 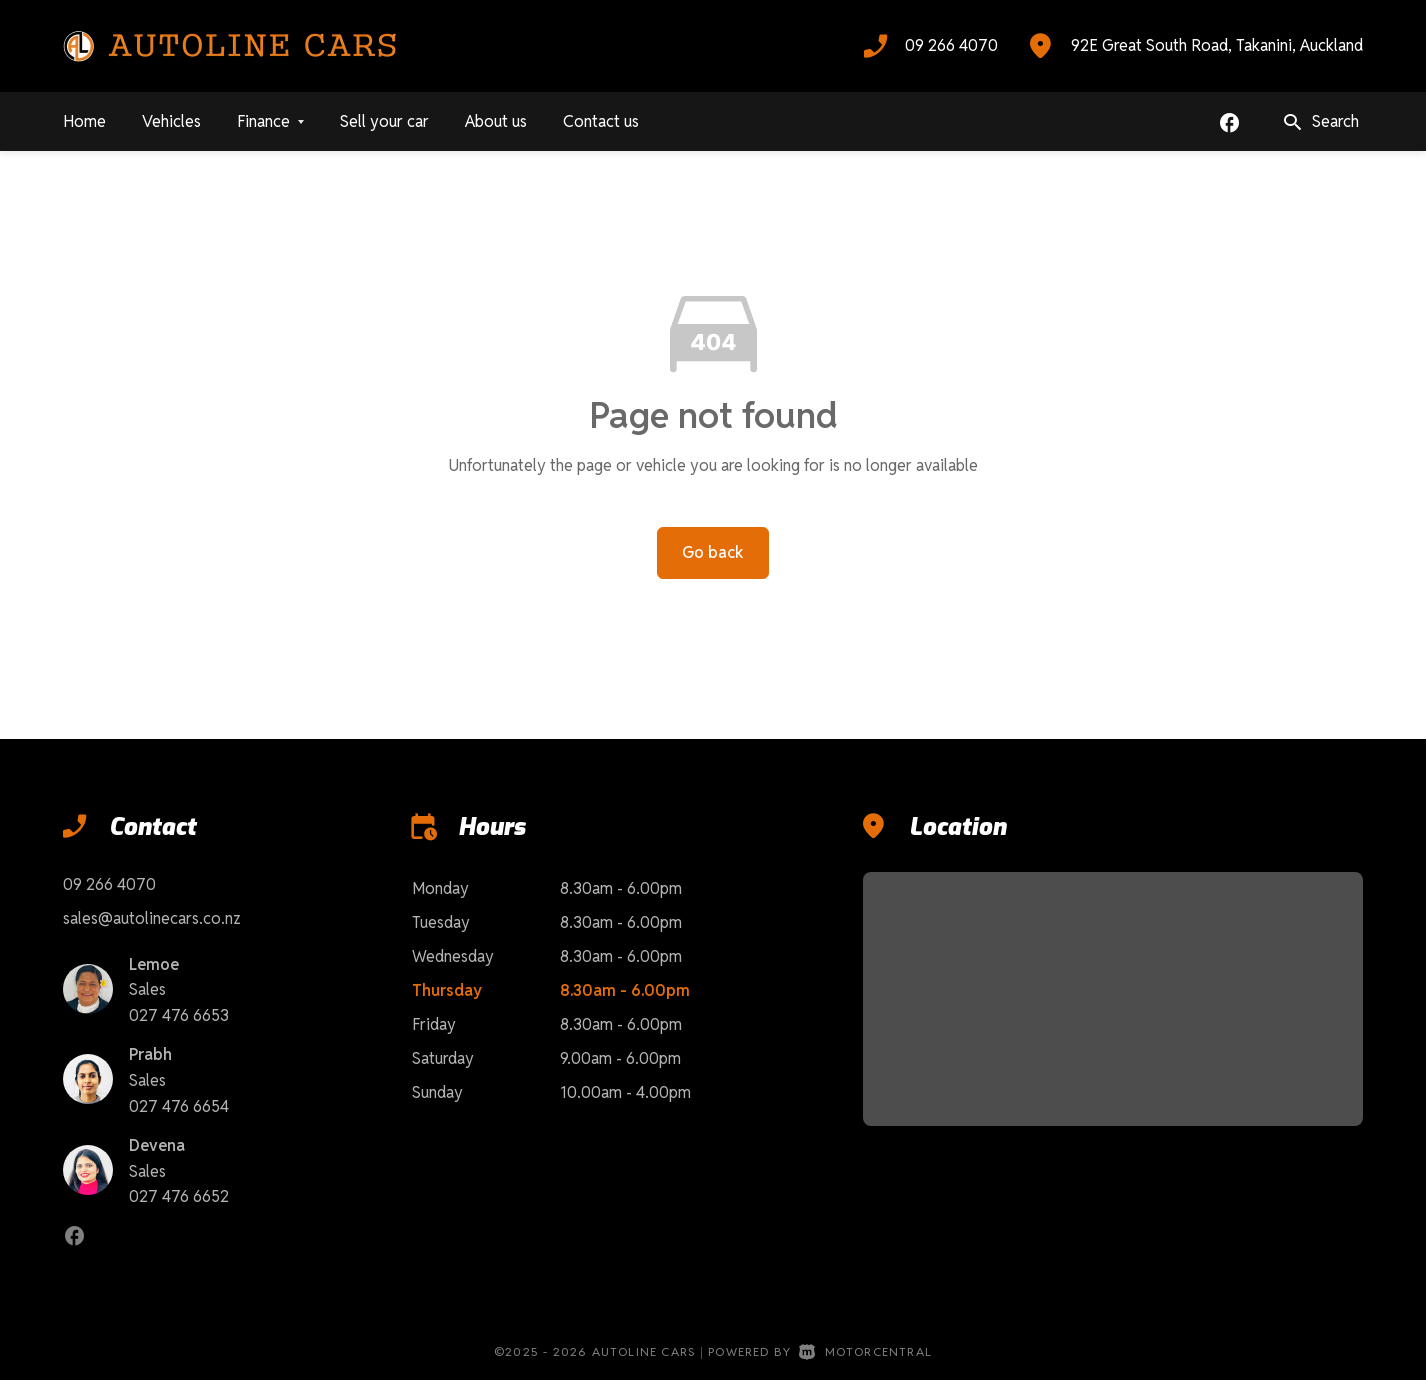 I want to click on About us, so click(x=496, y=121).